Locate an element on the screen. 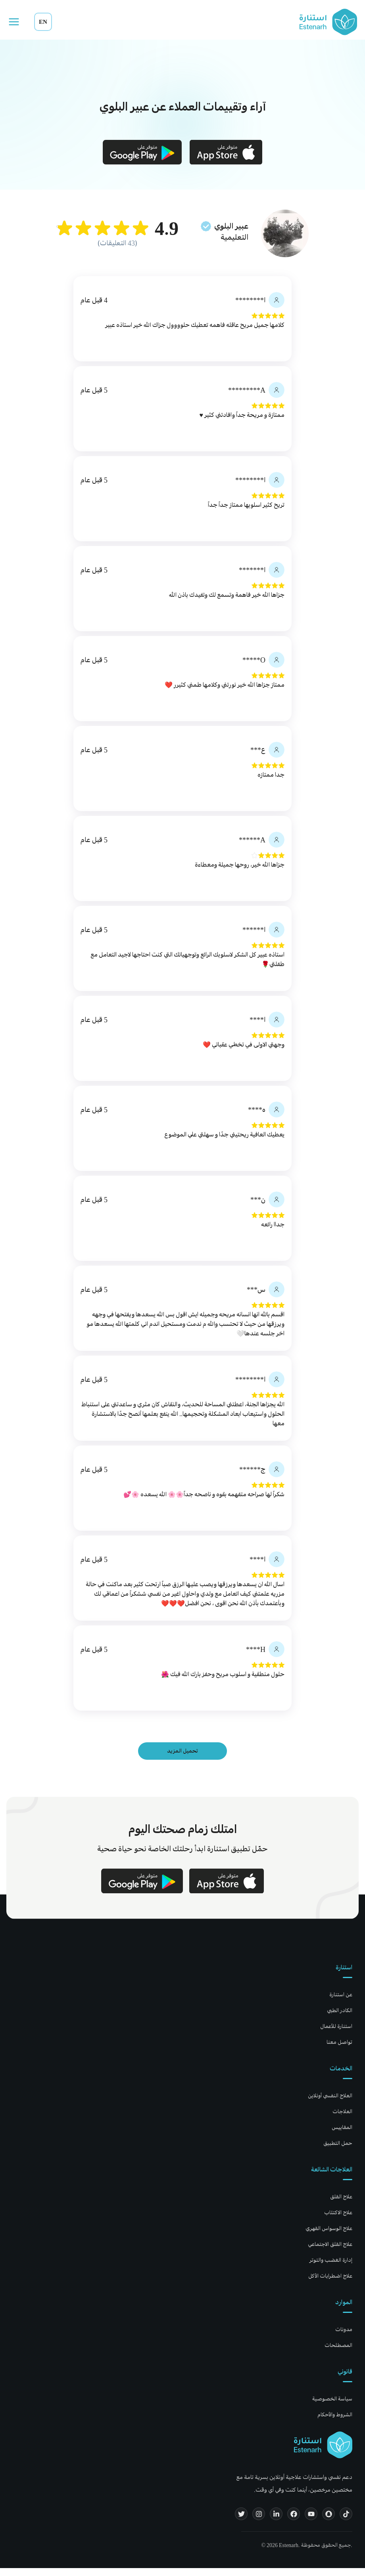 The height and width of the screenshot is (2576, 365). علاج القلق is located at coordinates (341, 2204).